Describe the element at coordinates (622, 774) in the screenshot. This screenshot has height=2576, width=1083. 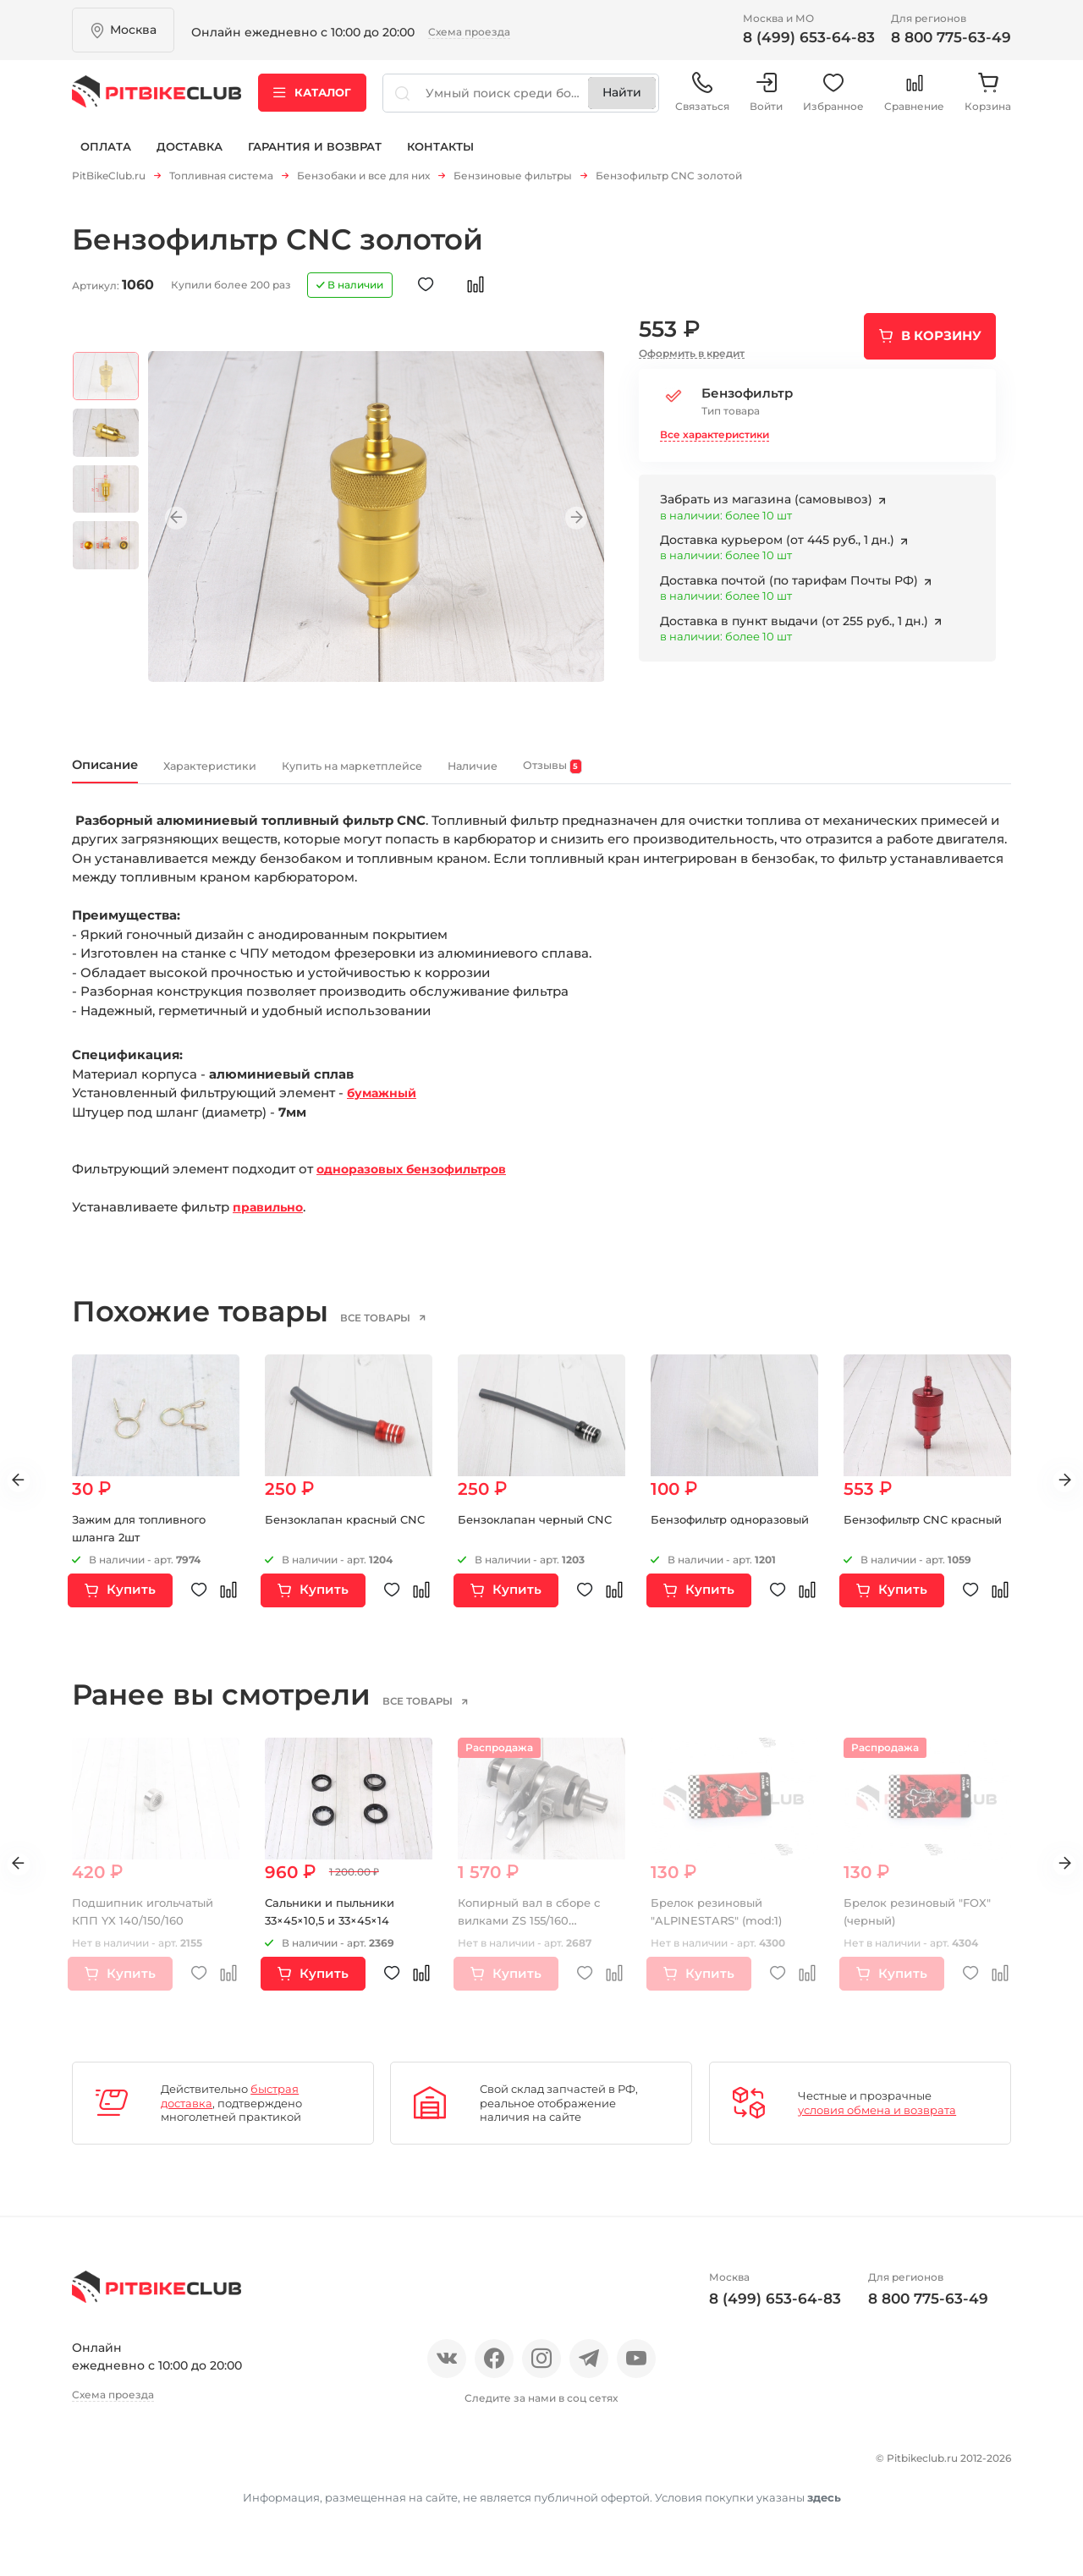
I see `Наличие [tab]` at that location.